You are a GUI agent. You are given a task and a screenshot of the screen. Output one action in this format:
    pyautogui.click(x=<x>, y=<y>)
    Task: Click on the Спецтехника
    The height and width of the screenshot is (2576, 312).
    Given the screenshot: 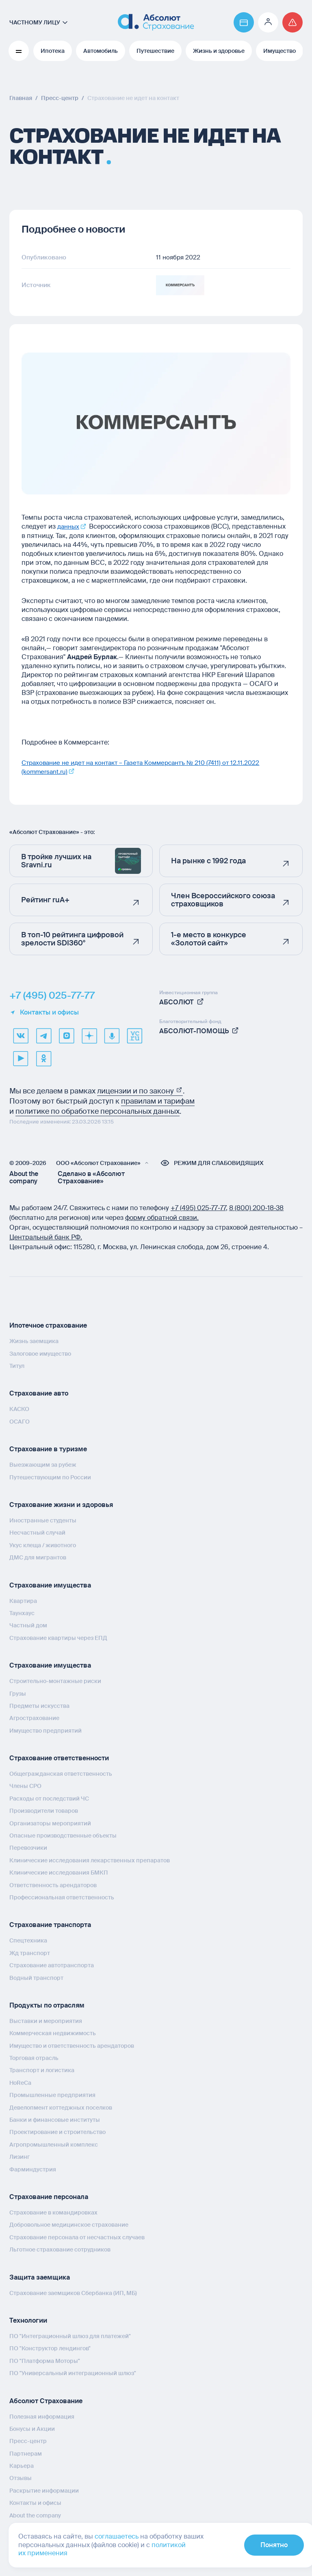 What is the action you would take?
    pyautogui.click(x=28, y=1940)
    